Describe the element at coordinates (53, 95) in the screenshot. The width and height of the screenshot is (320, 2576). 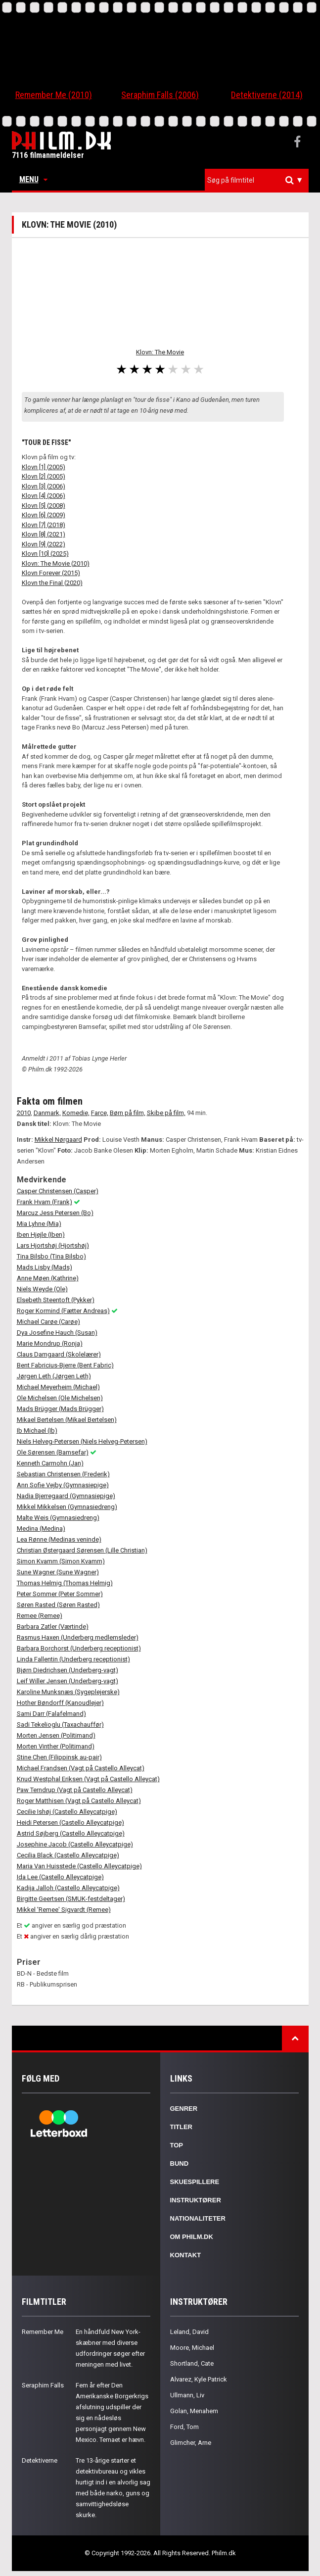
I see `Remember Me (2010)` at that location.